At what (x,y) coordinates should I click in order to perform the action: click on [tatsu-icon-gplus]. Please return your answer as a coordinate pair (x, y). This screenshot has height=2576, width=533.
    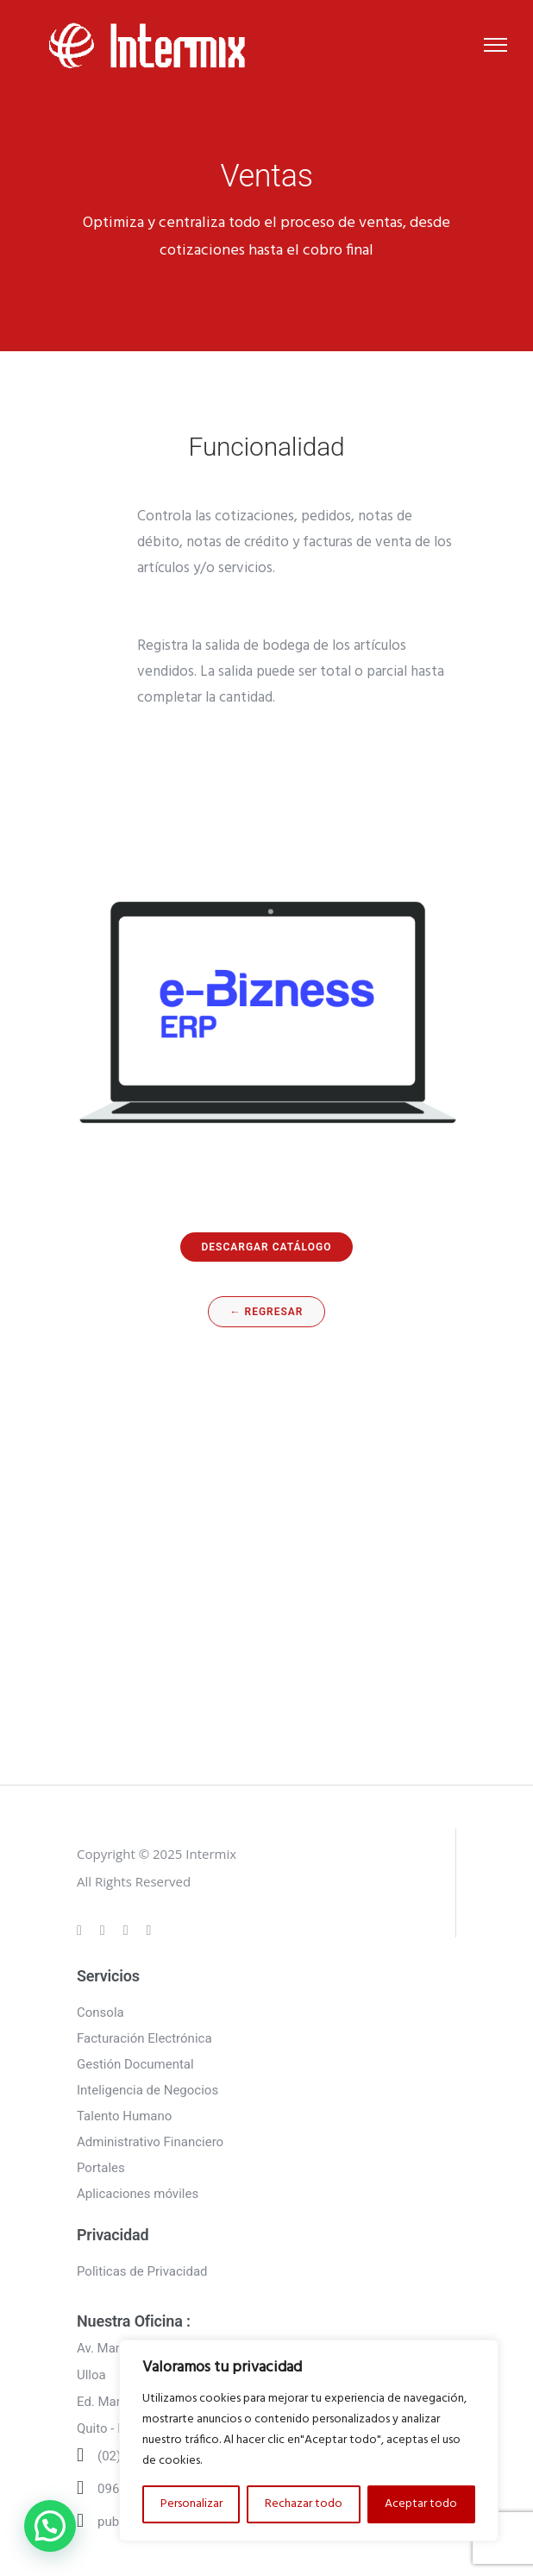
    Looking at the image, I should click on (82, 1929).